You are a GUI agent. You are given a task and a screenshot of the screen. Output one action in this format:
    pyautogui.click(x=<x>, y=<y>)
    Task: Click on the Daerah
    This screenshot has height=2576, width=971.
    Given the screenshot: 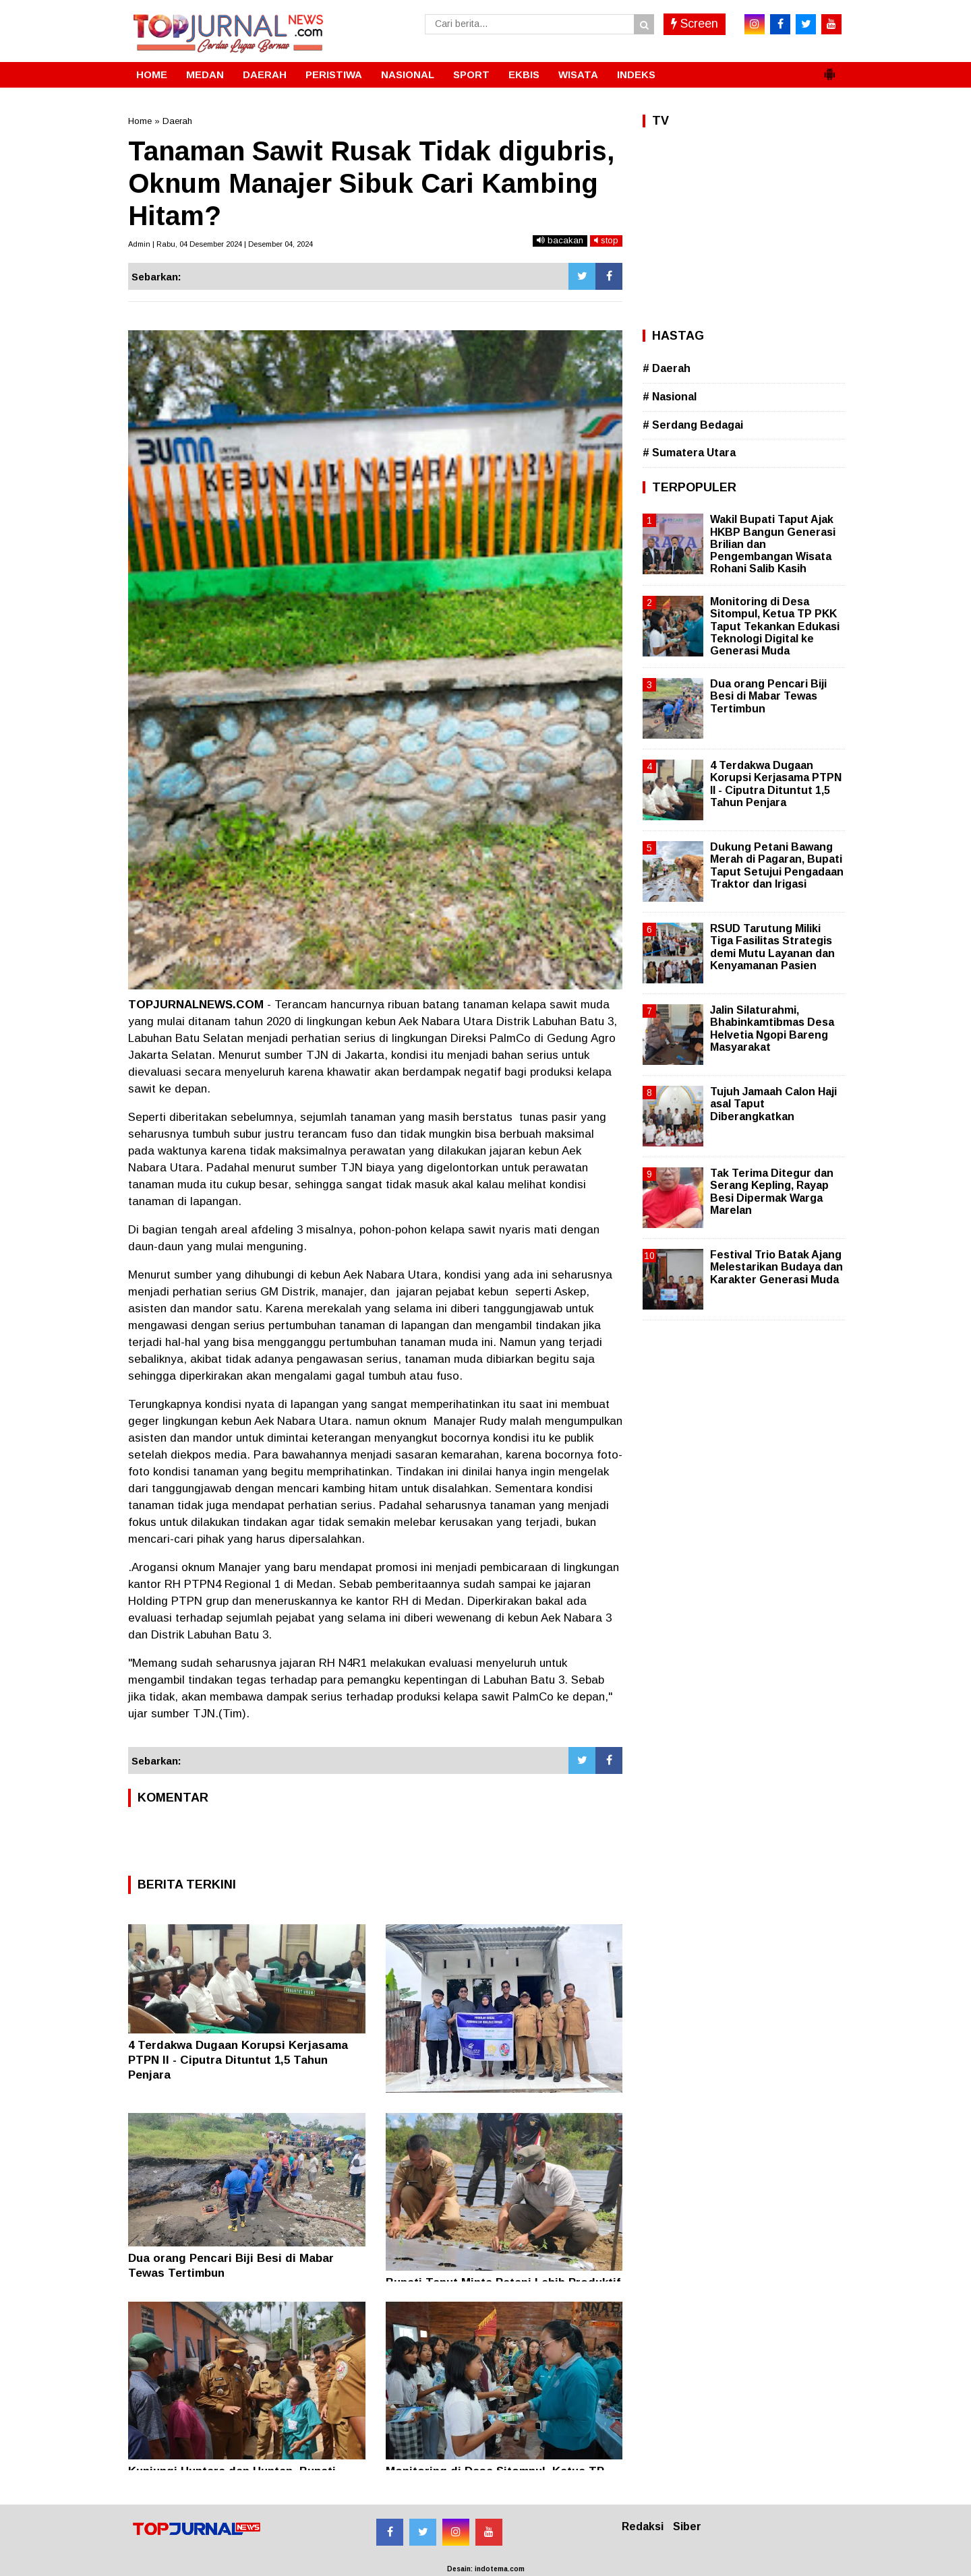 What is the action you would take?
    pyautogui.click(x=177, y=121)
    